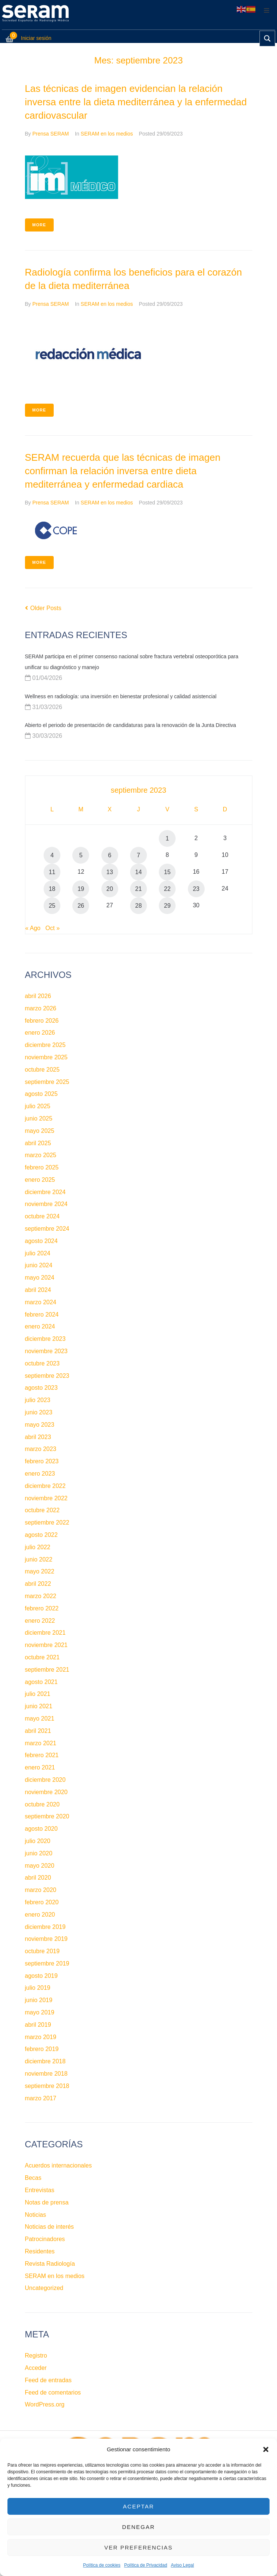 Image resolution: width=277 pixels, height=2576 pixels. What do you see at coordinates (49, 2227) in the screenshot?
I see `Noticias de interés` at bounding box center [49, 2227].